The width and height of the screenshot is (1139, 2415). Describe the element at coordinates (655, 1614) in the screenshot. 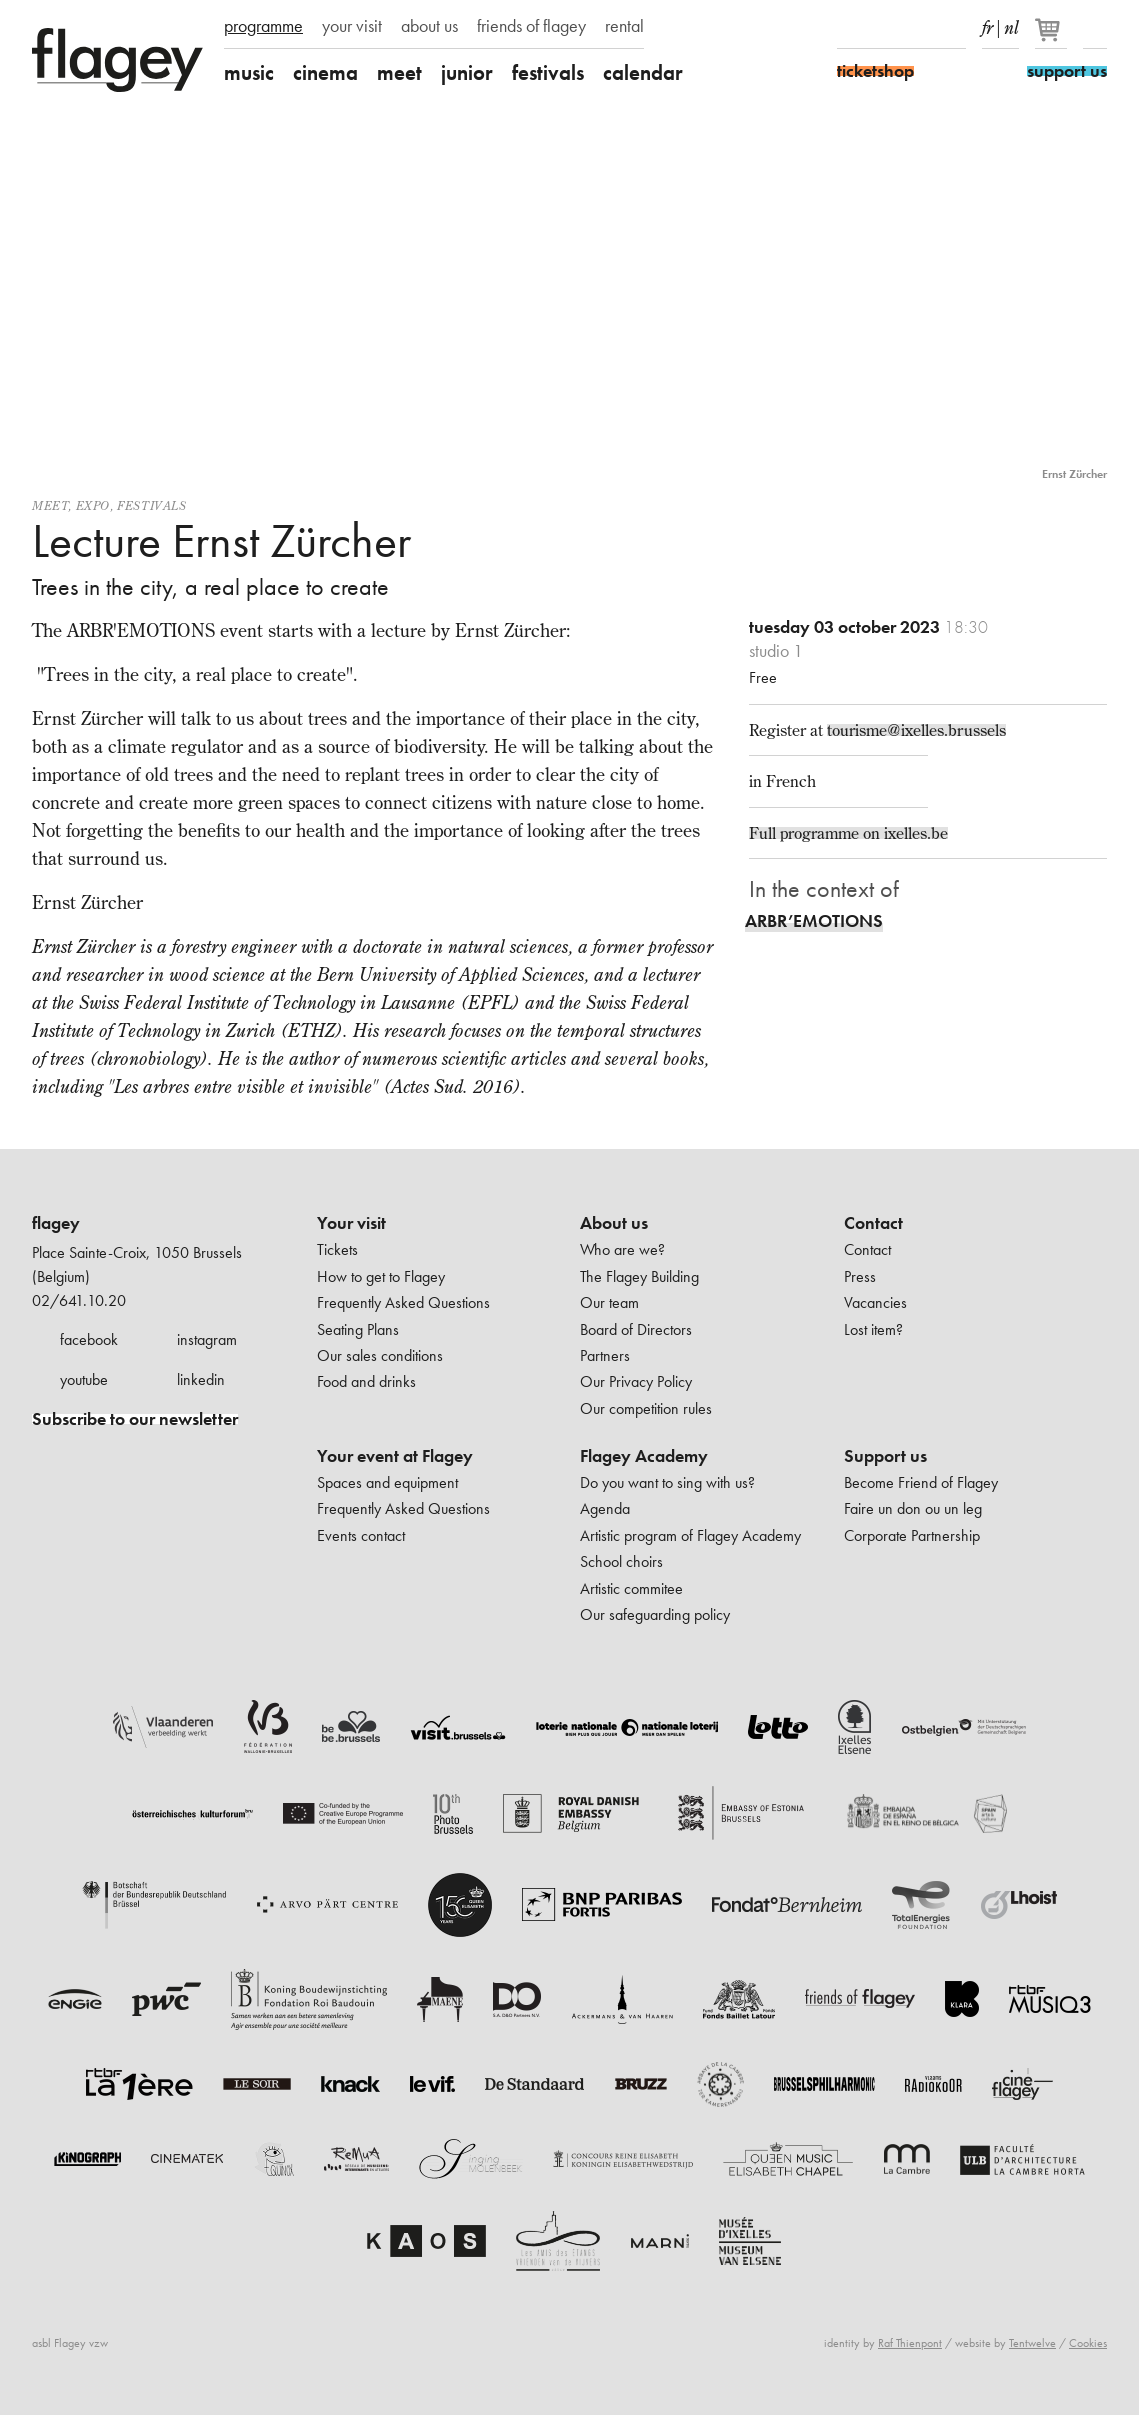

I see `Our safeguarding policy` at that location.